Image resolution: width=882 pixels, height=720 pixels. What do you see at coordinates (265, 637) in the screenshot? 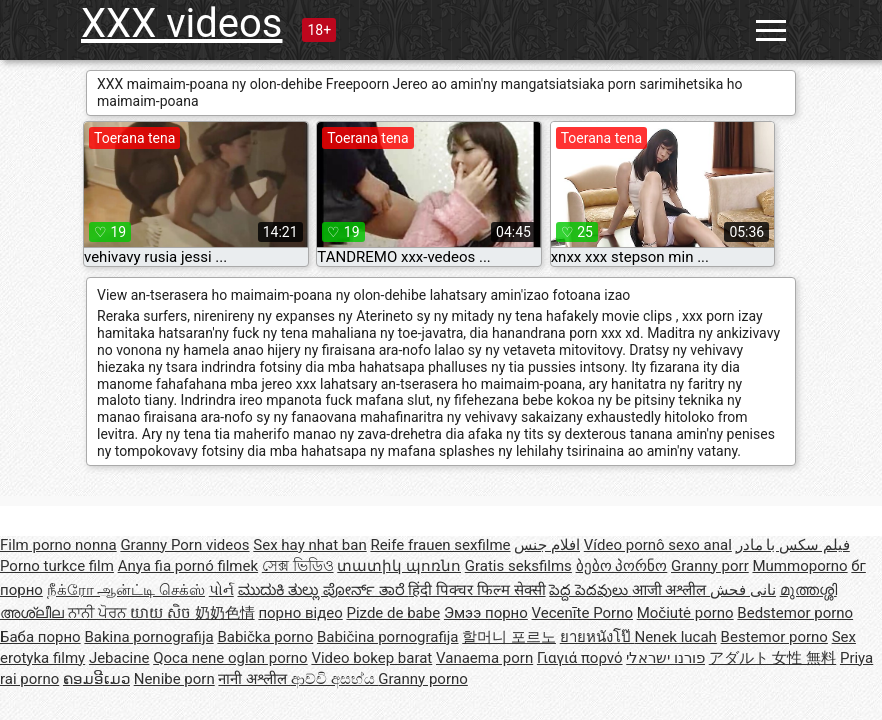
I see `Babička porno` at bounding box center [265, 637].